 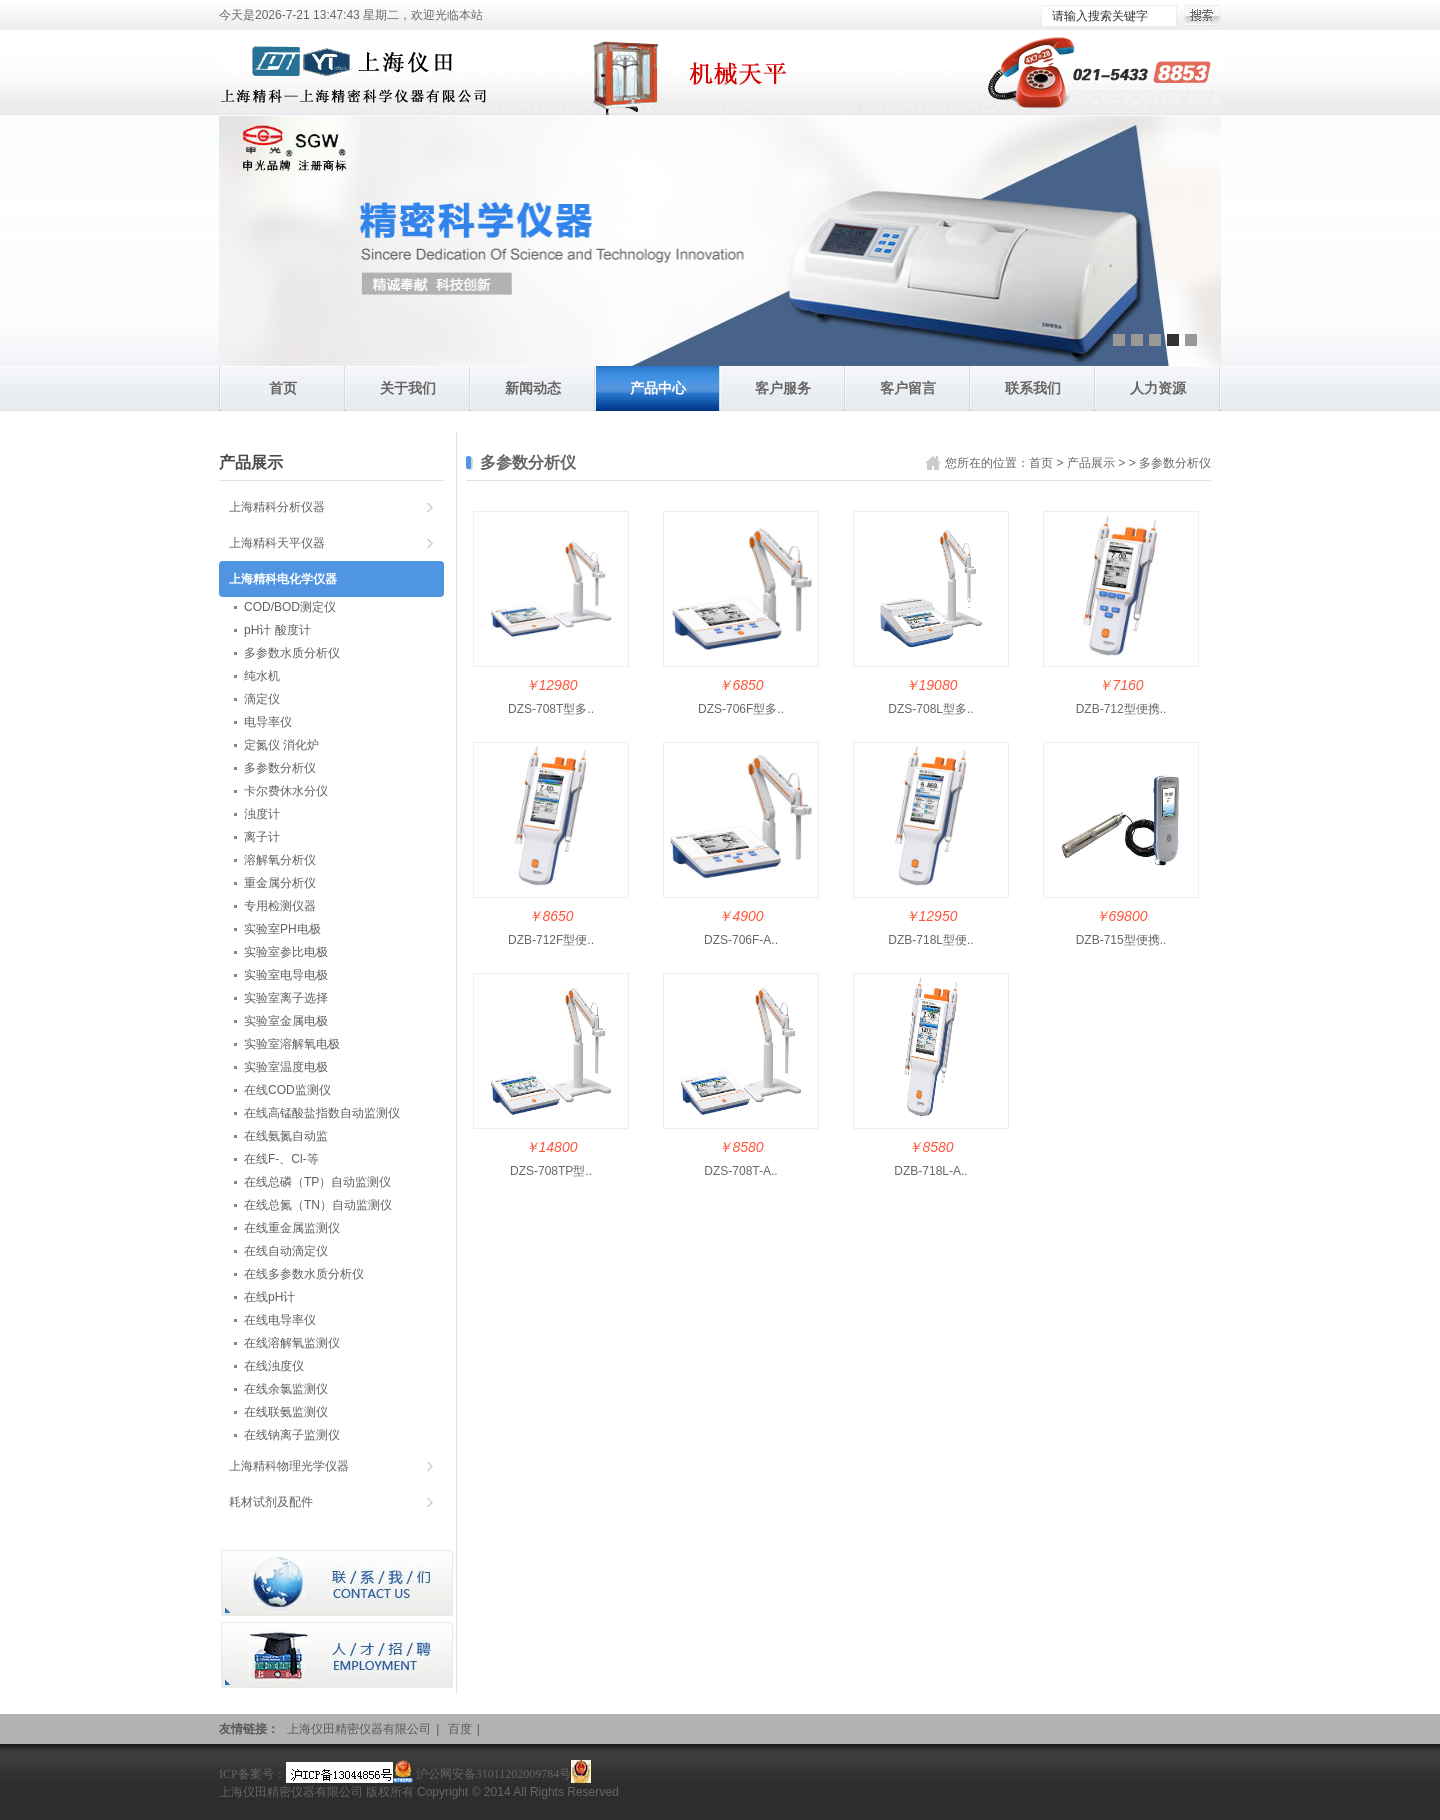 I want to click on 在线余氯监测仪, so click(x=286, y=1389).